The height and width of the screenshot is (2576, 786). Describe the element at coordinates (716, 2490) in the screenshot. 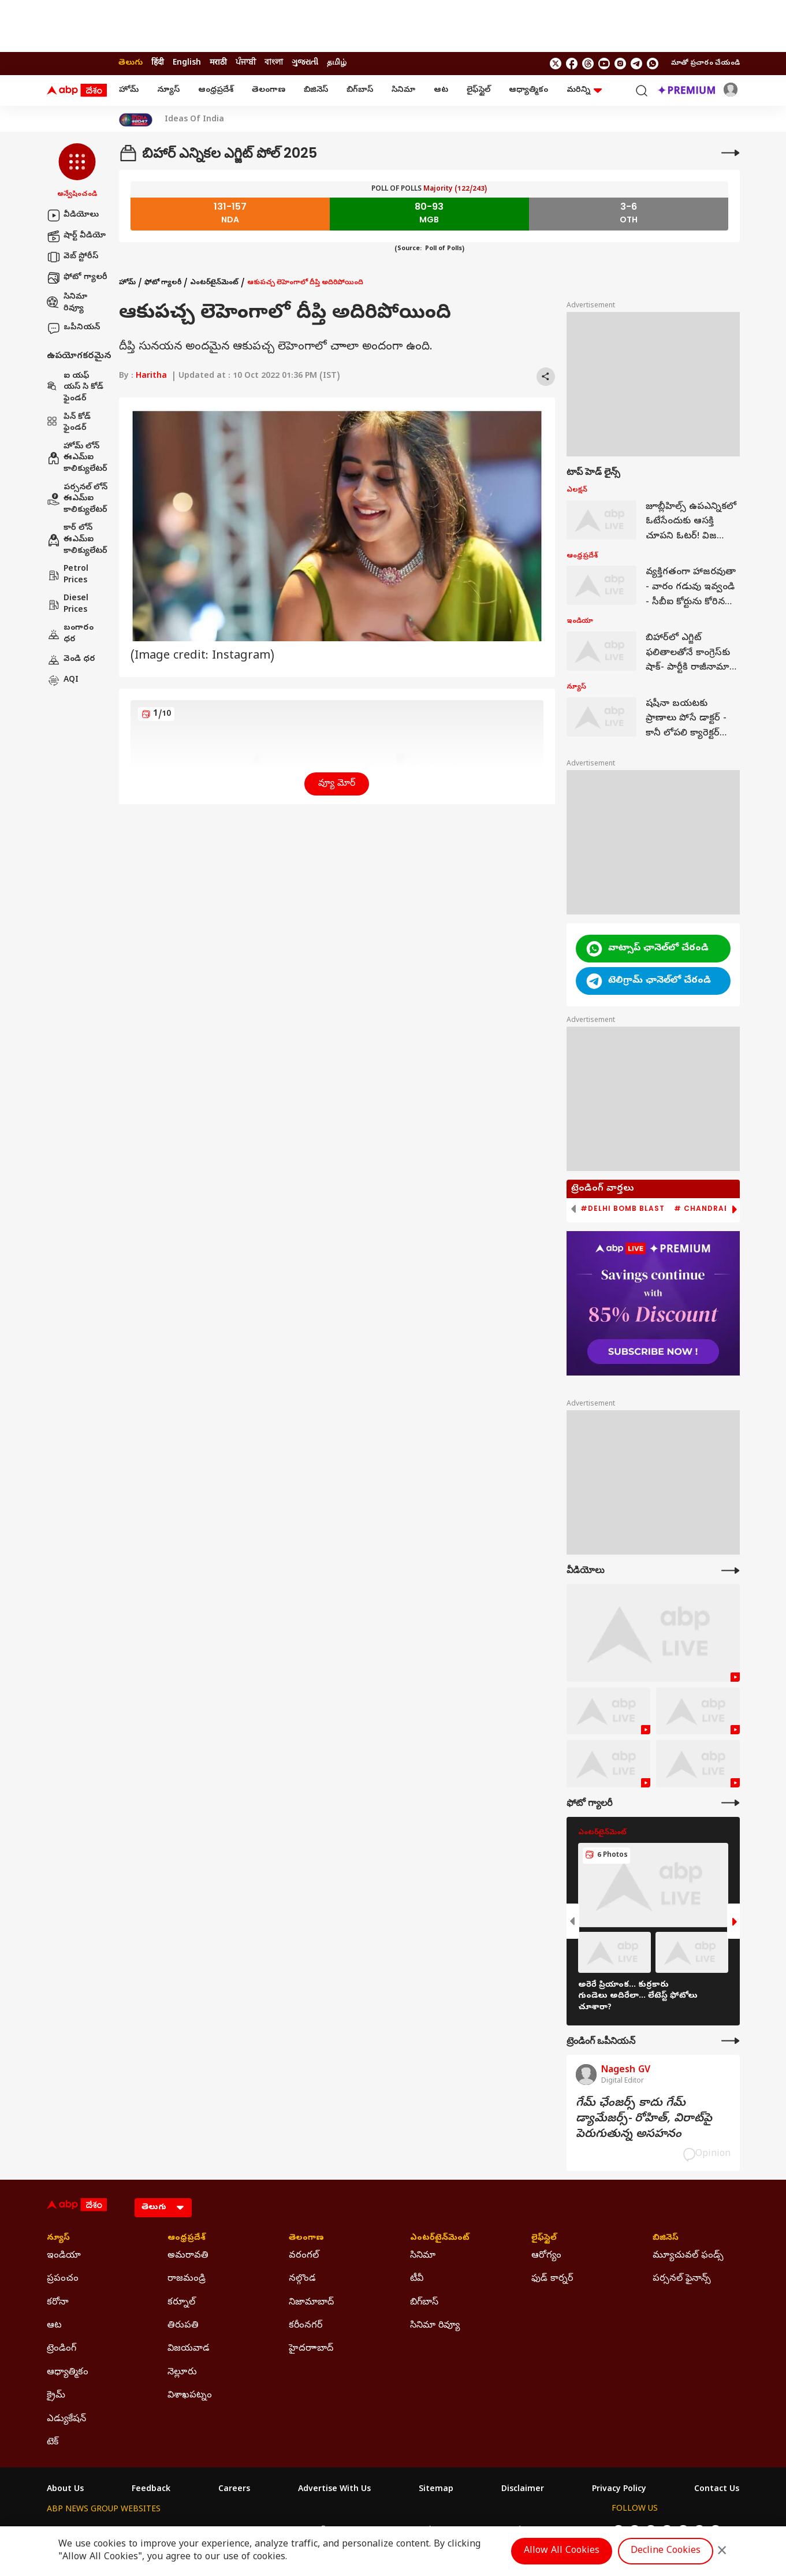

I see `Contact Us` at that location.